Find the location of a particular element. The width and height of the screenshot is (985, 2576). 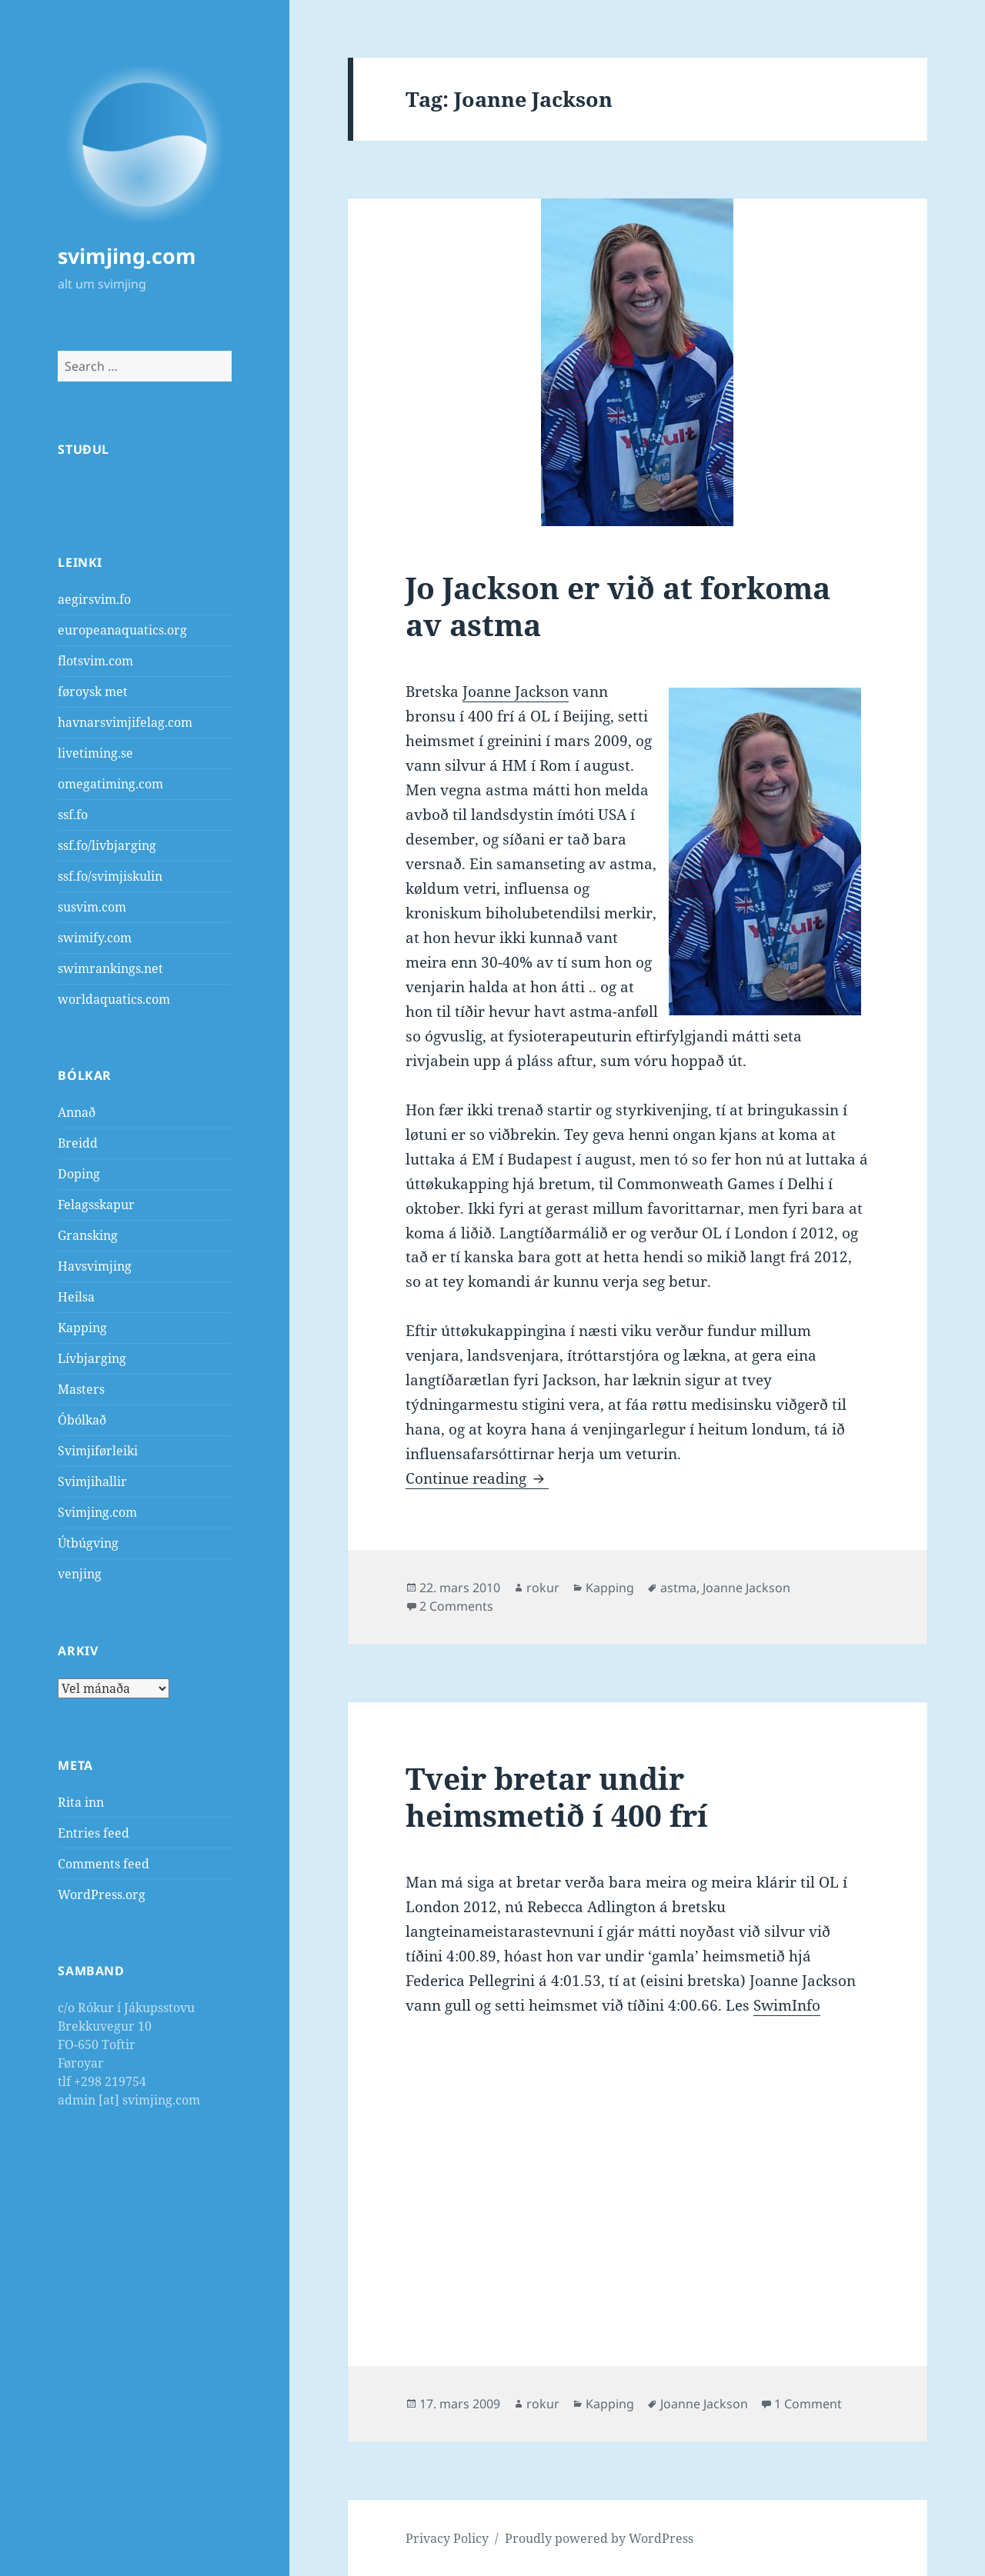

Tveir bretar undir heimsmetið í 400 frí is located at coordinates (557, 1796).